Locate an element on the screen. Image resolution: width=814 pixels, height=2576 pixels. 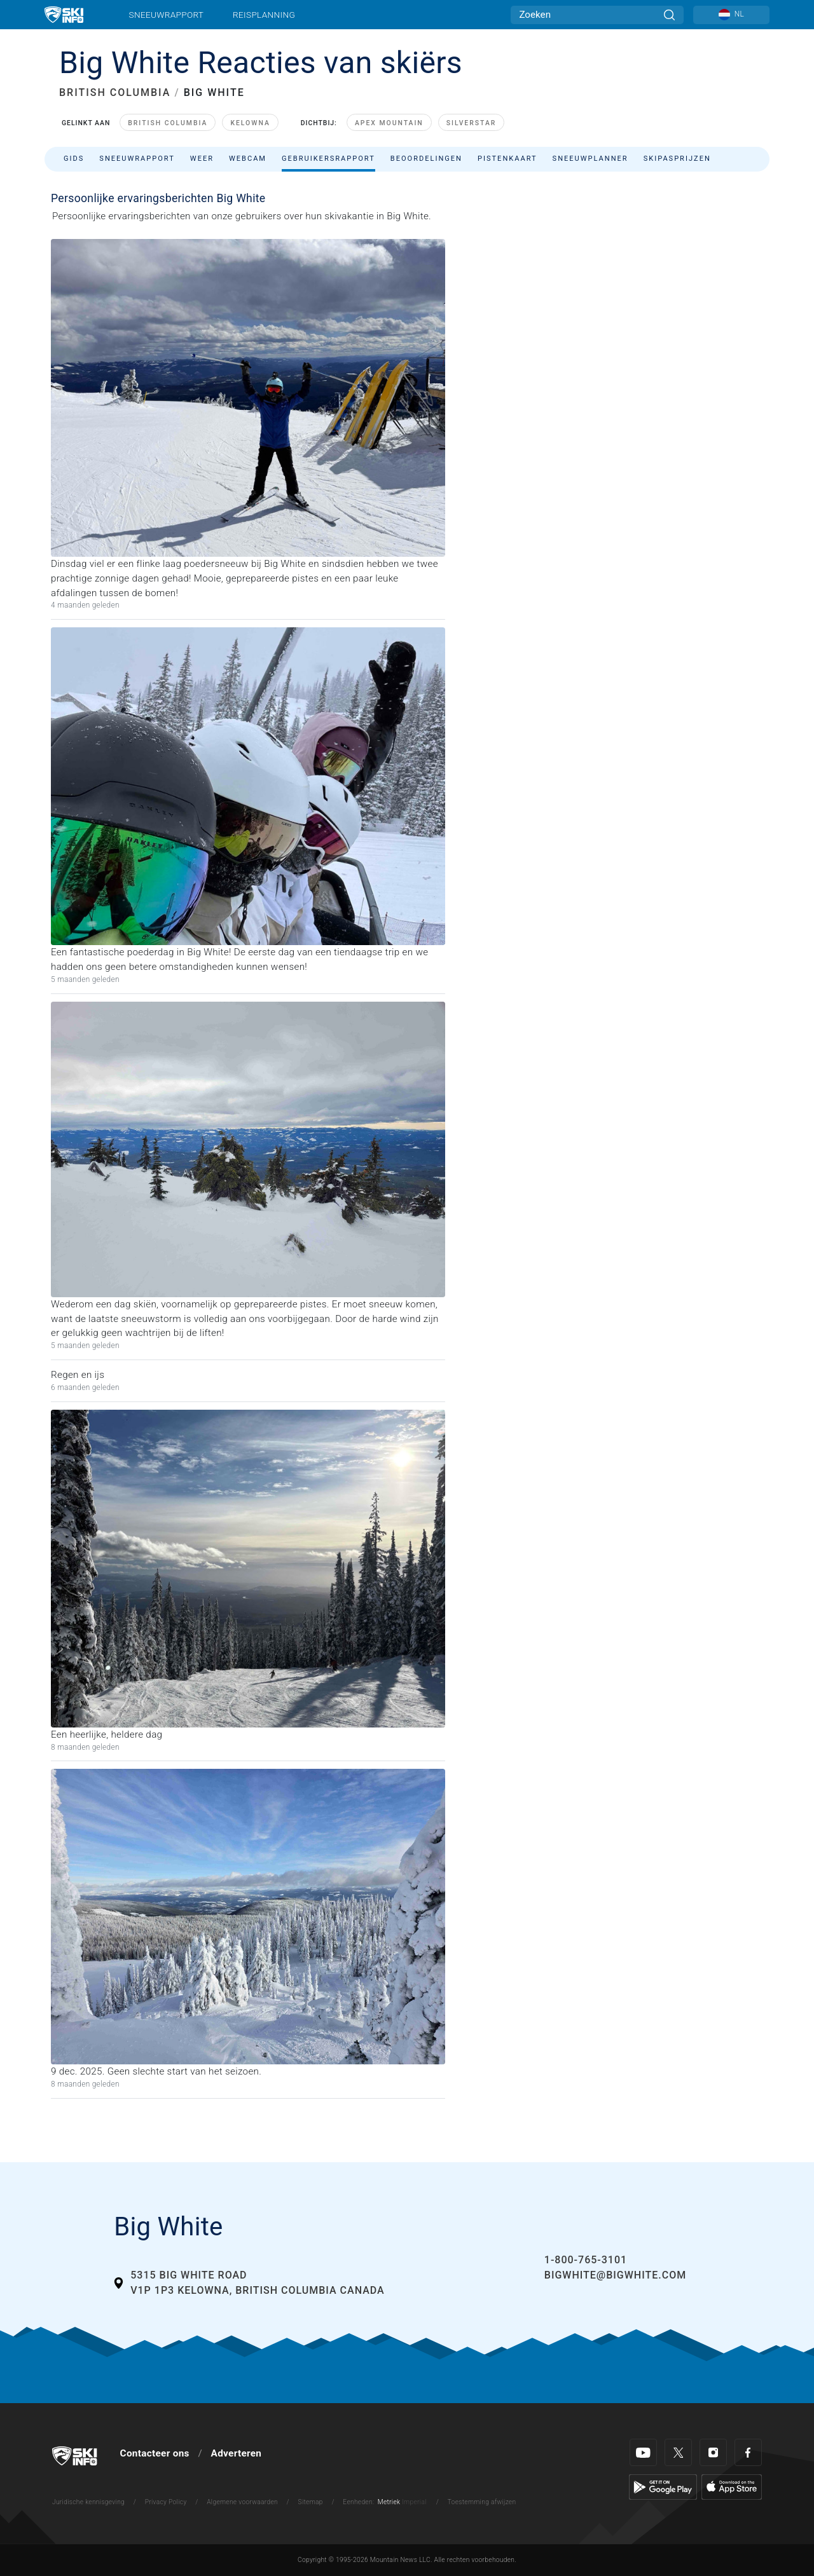
Adverteren is located at coordinates (236, 2453).